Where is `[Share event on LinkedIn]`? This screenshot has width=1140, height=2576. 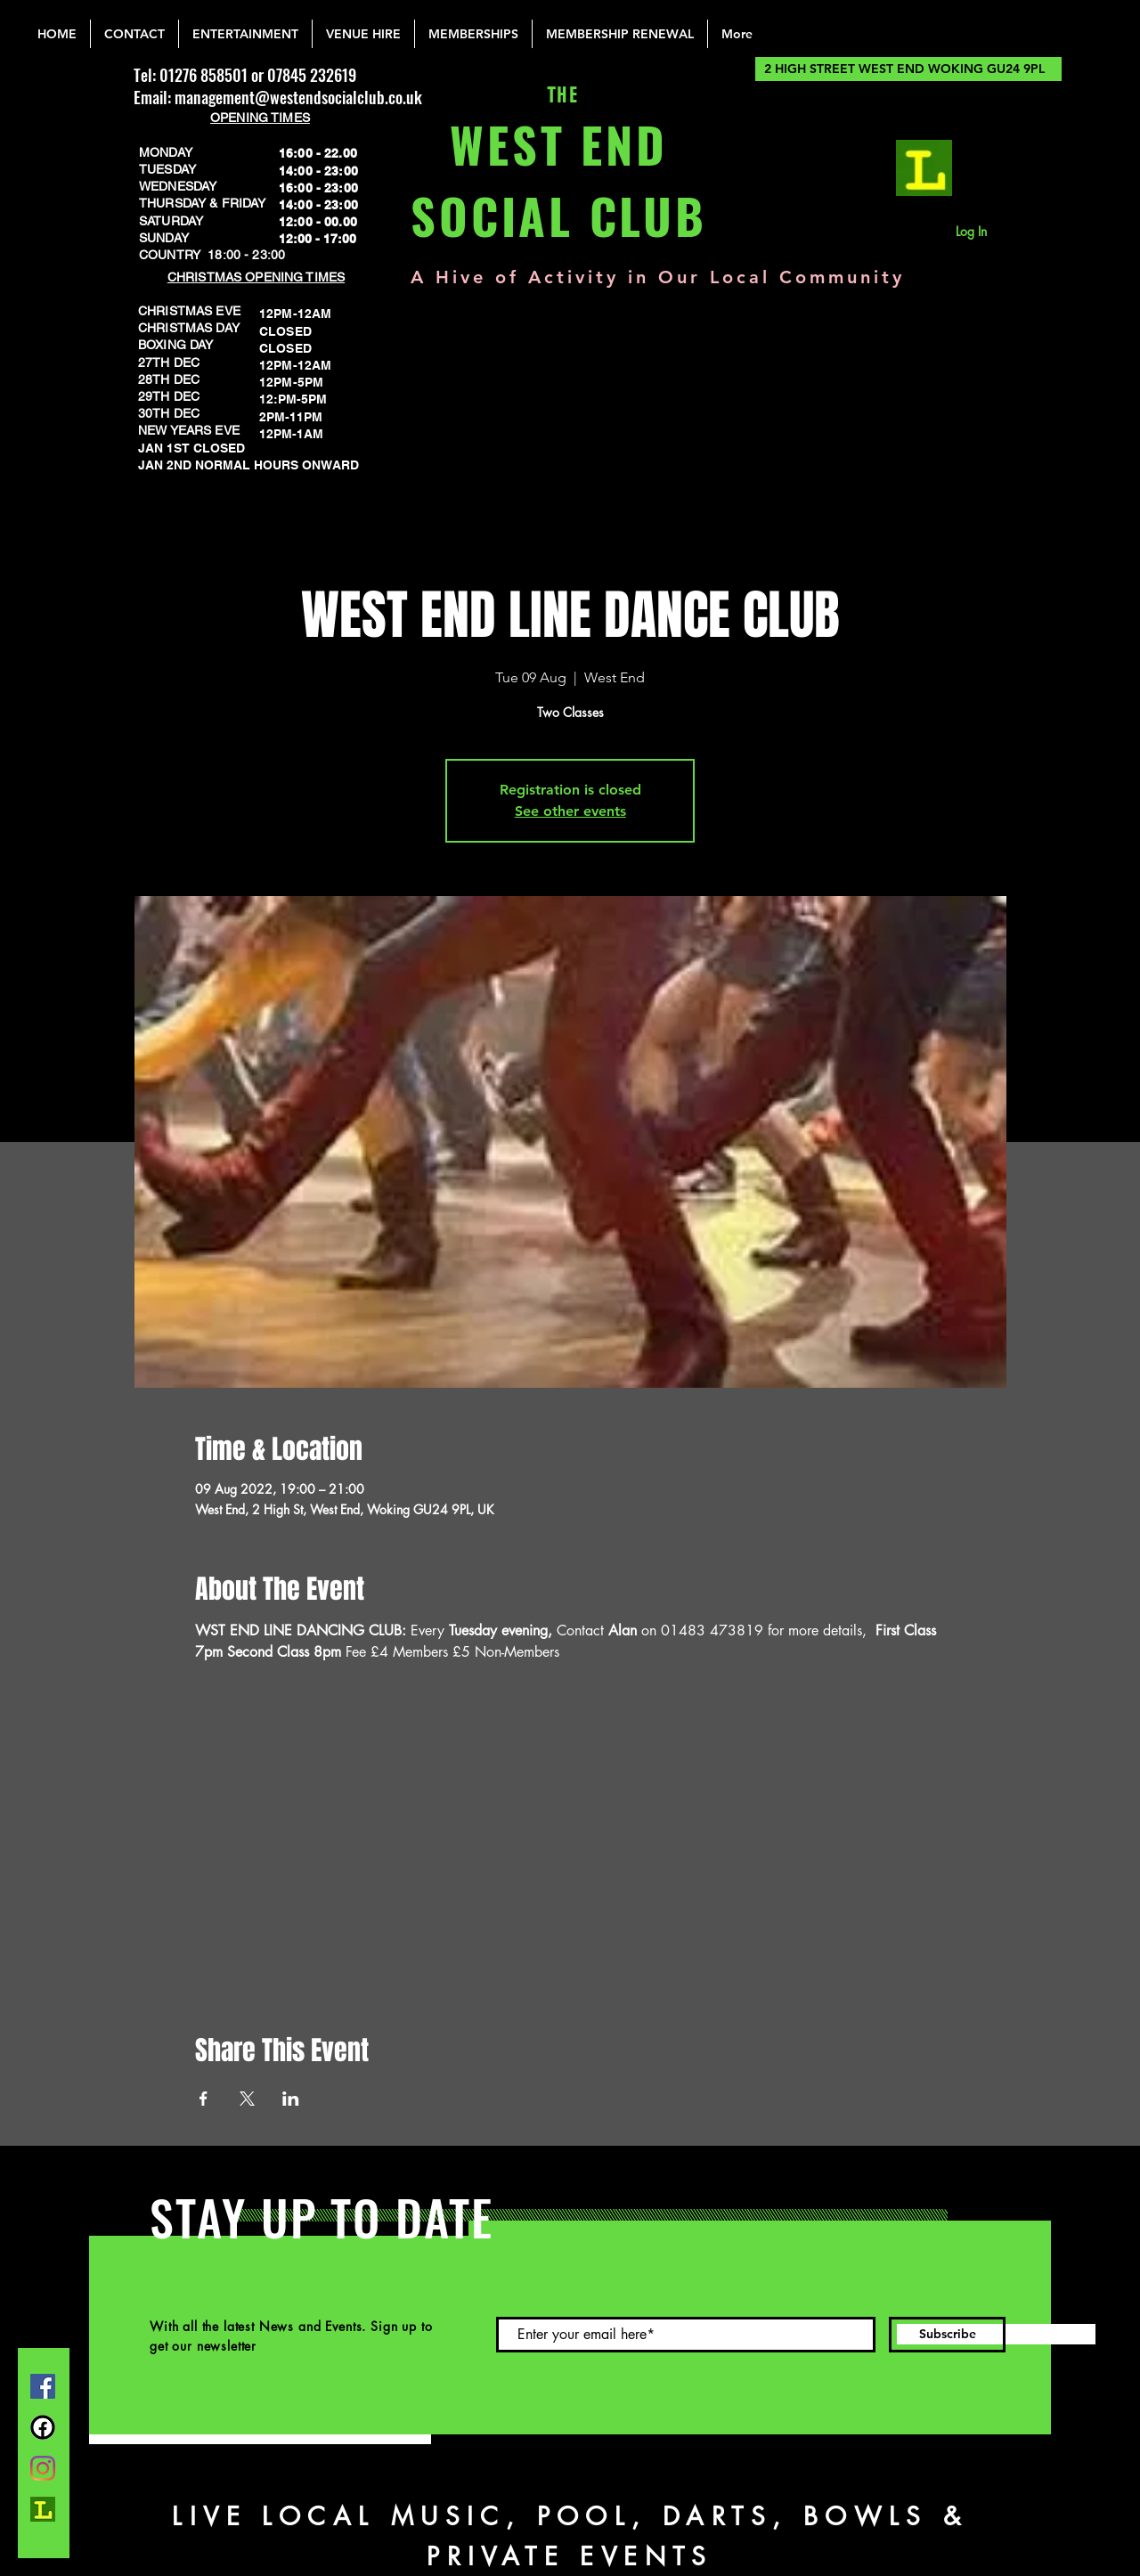
[Share event on LinkedIn] is located at coordinates (290, 2098).